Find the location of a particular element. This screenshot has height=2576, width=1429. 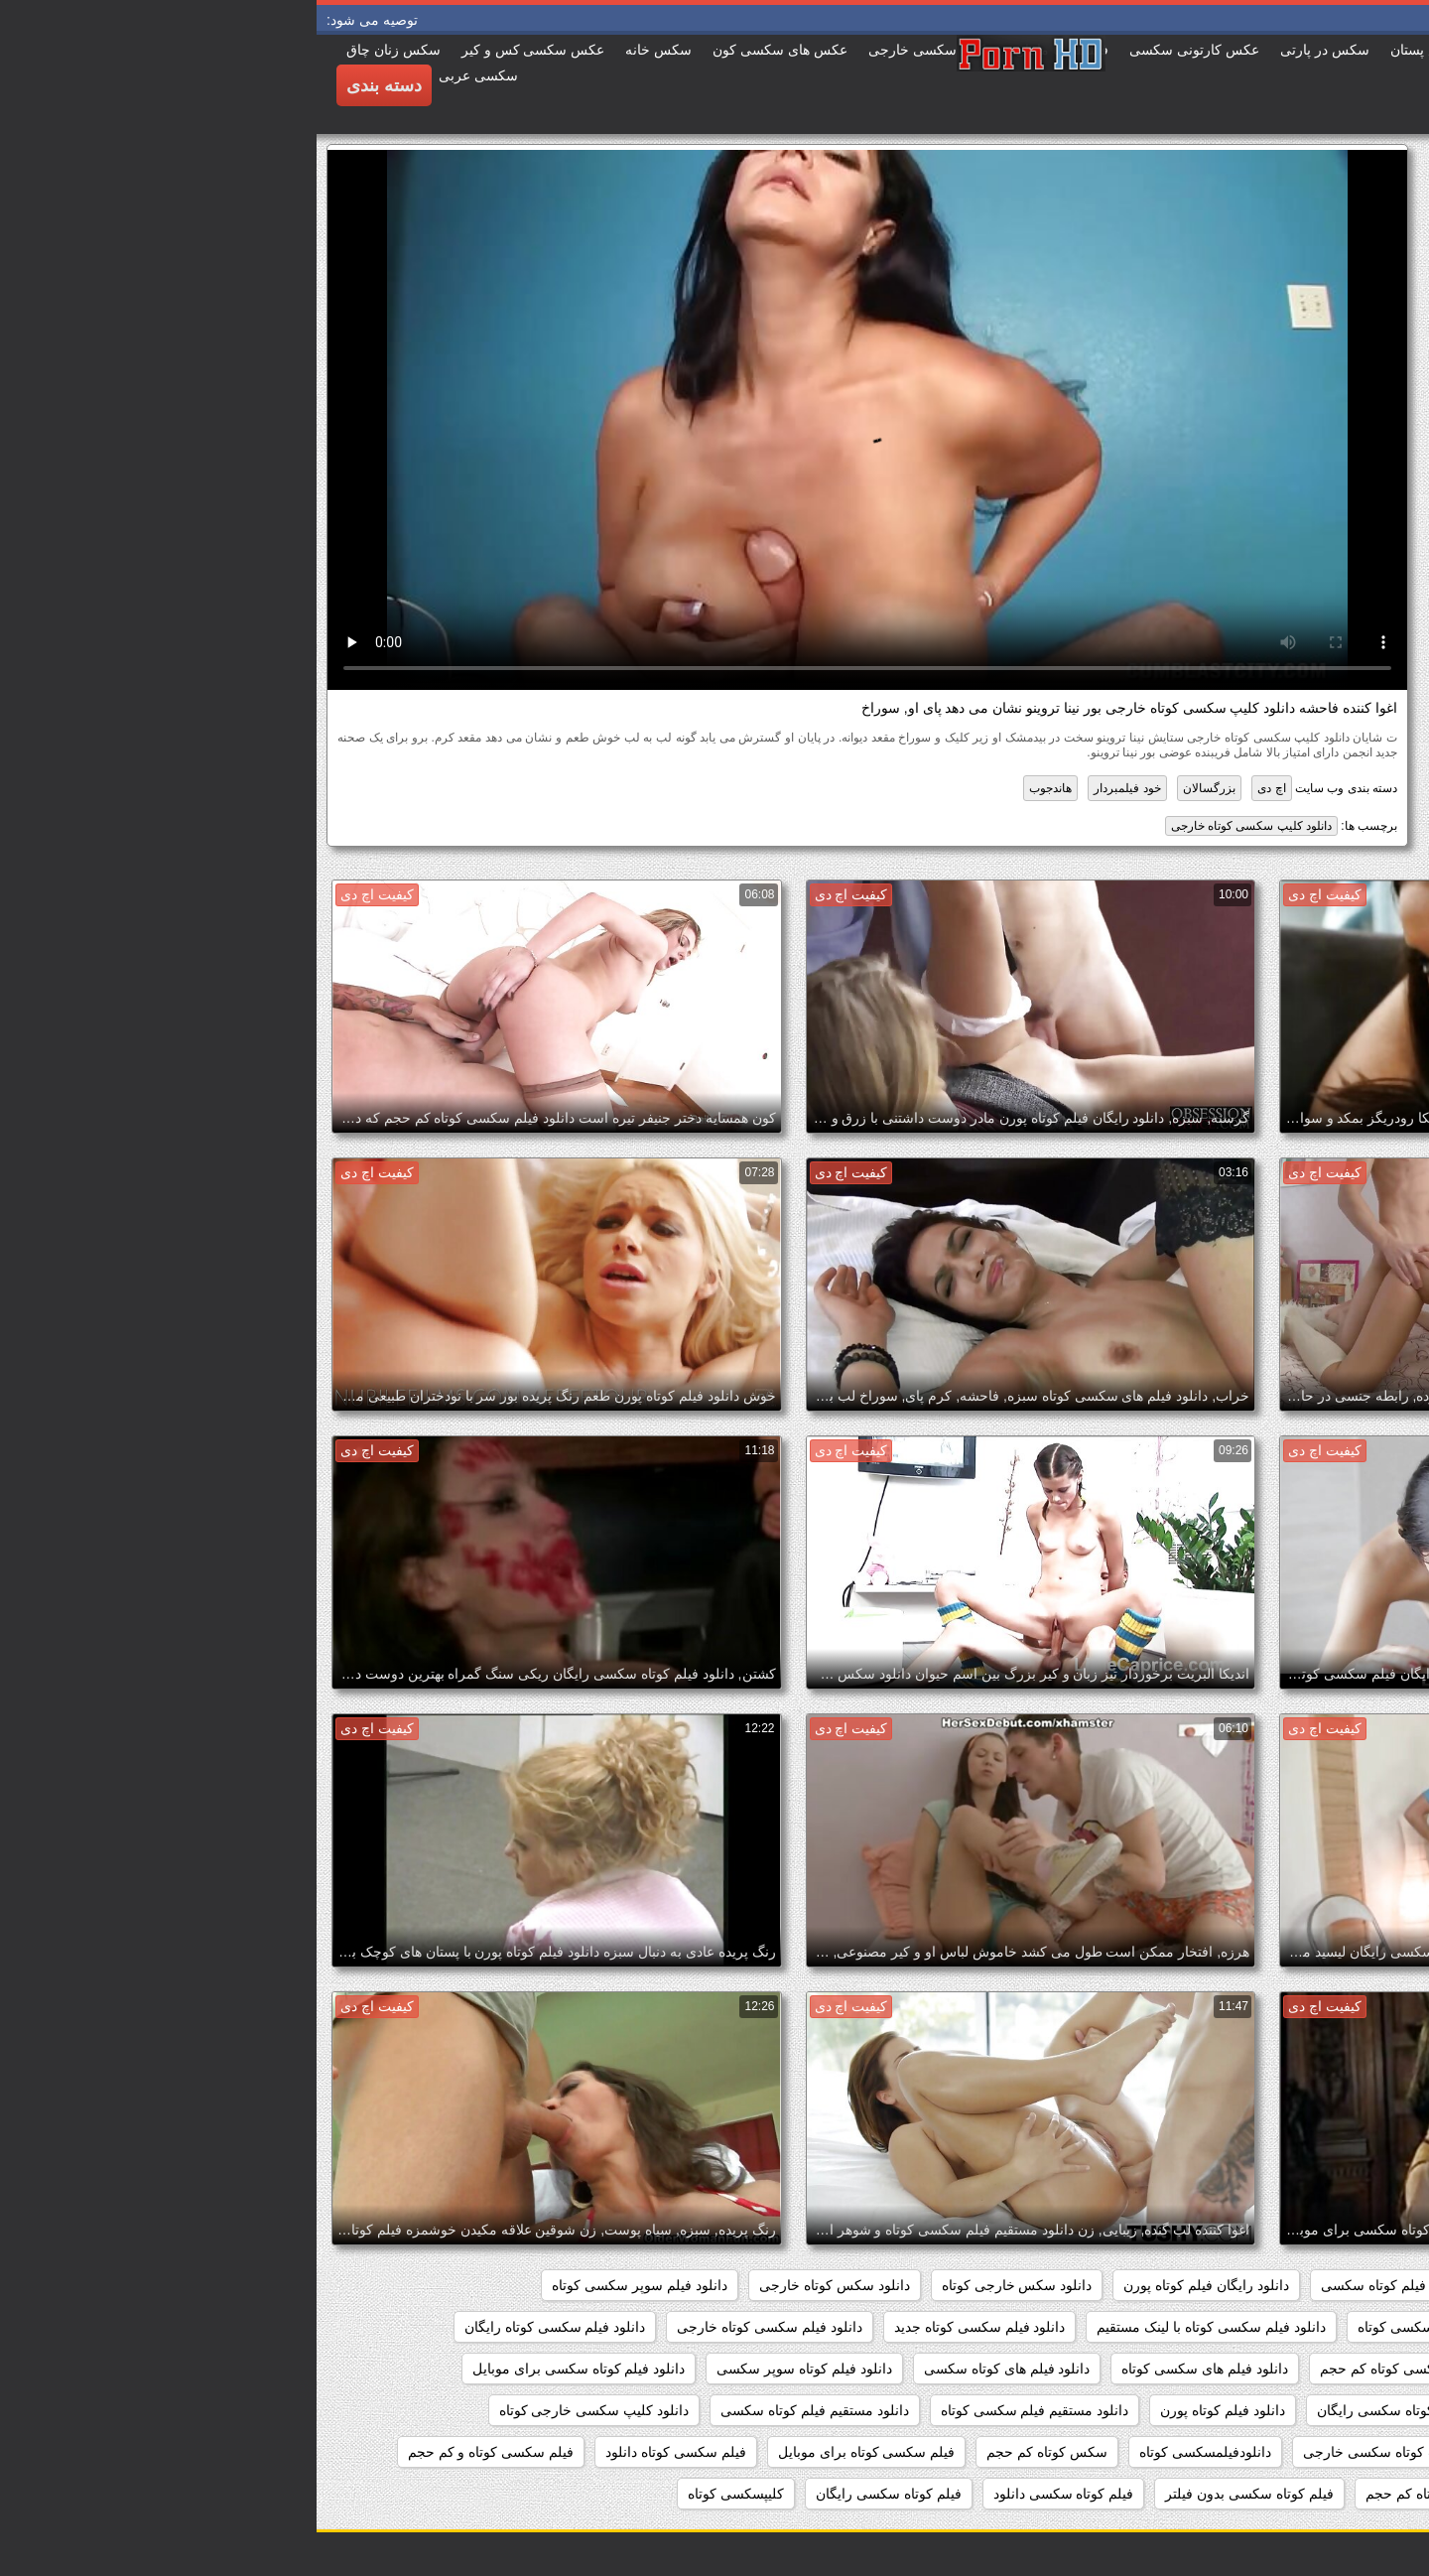

دانلود فیلم های سکسی کوتاه is located at coordinates (888, 2368).